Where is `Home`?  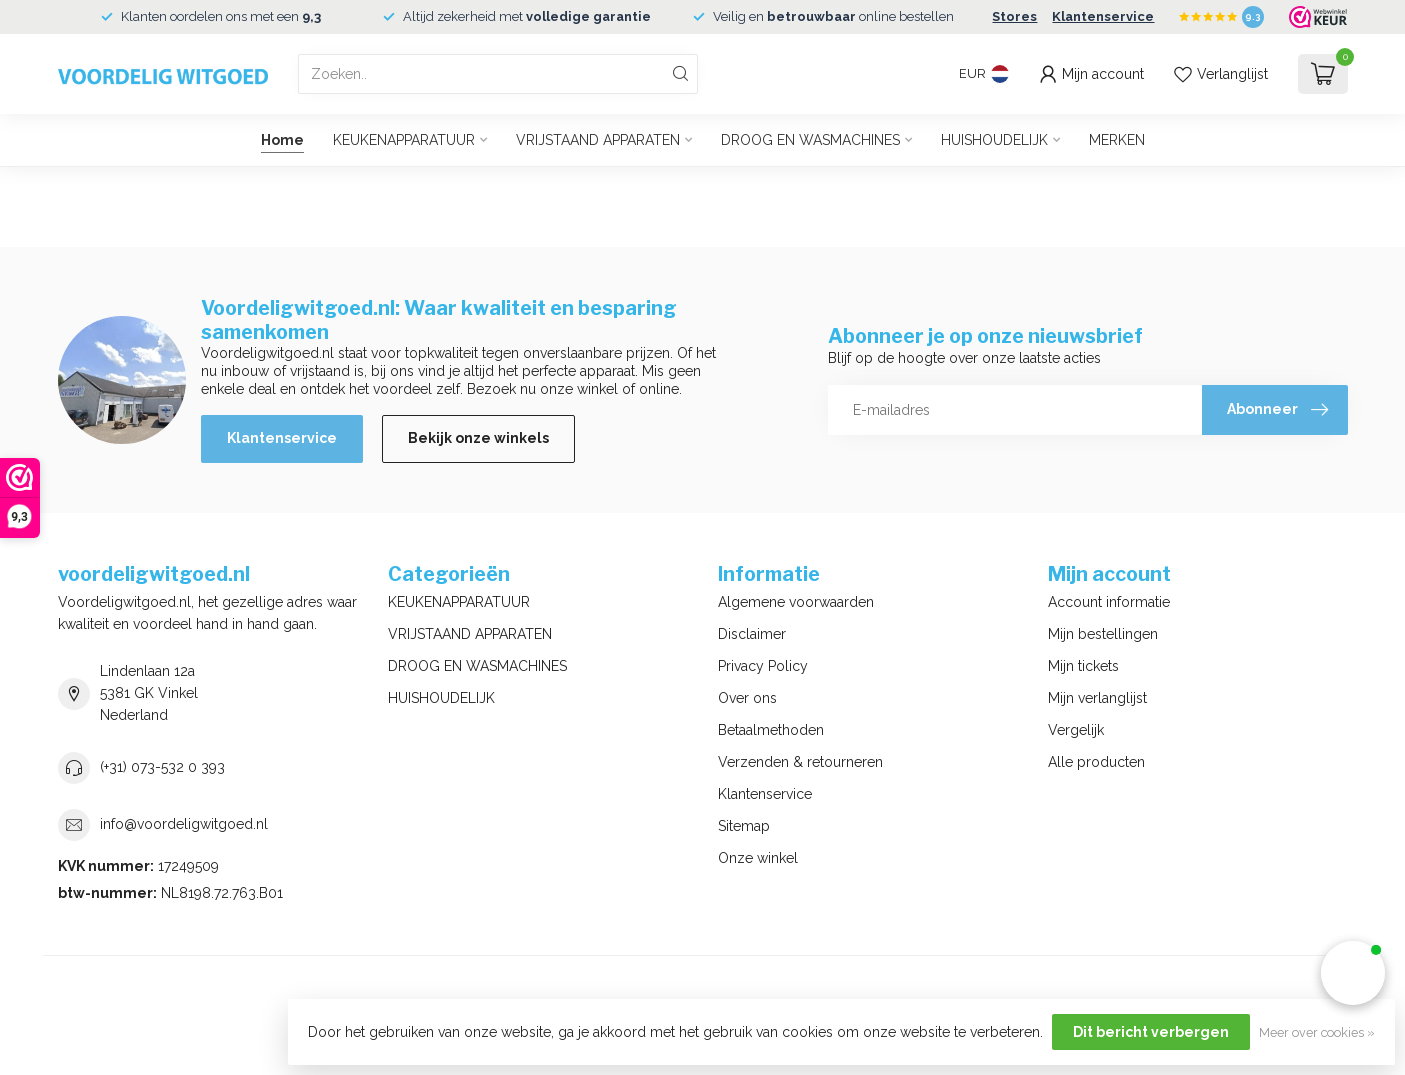 Home is located at coordinates (282, 140).